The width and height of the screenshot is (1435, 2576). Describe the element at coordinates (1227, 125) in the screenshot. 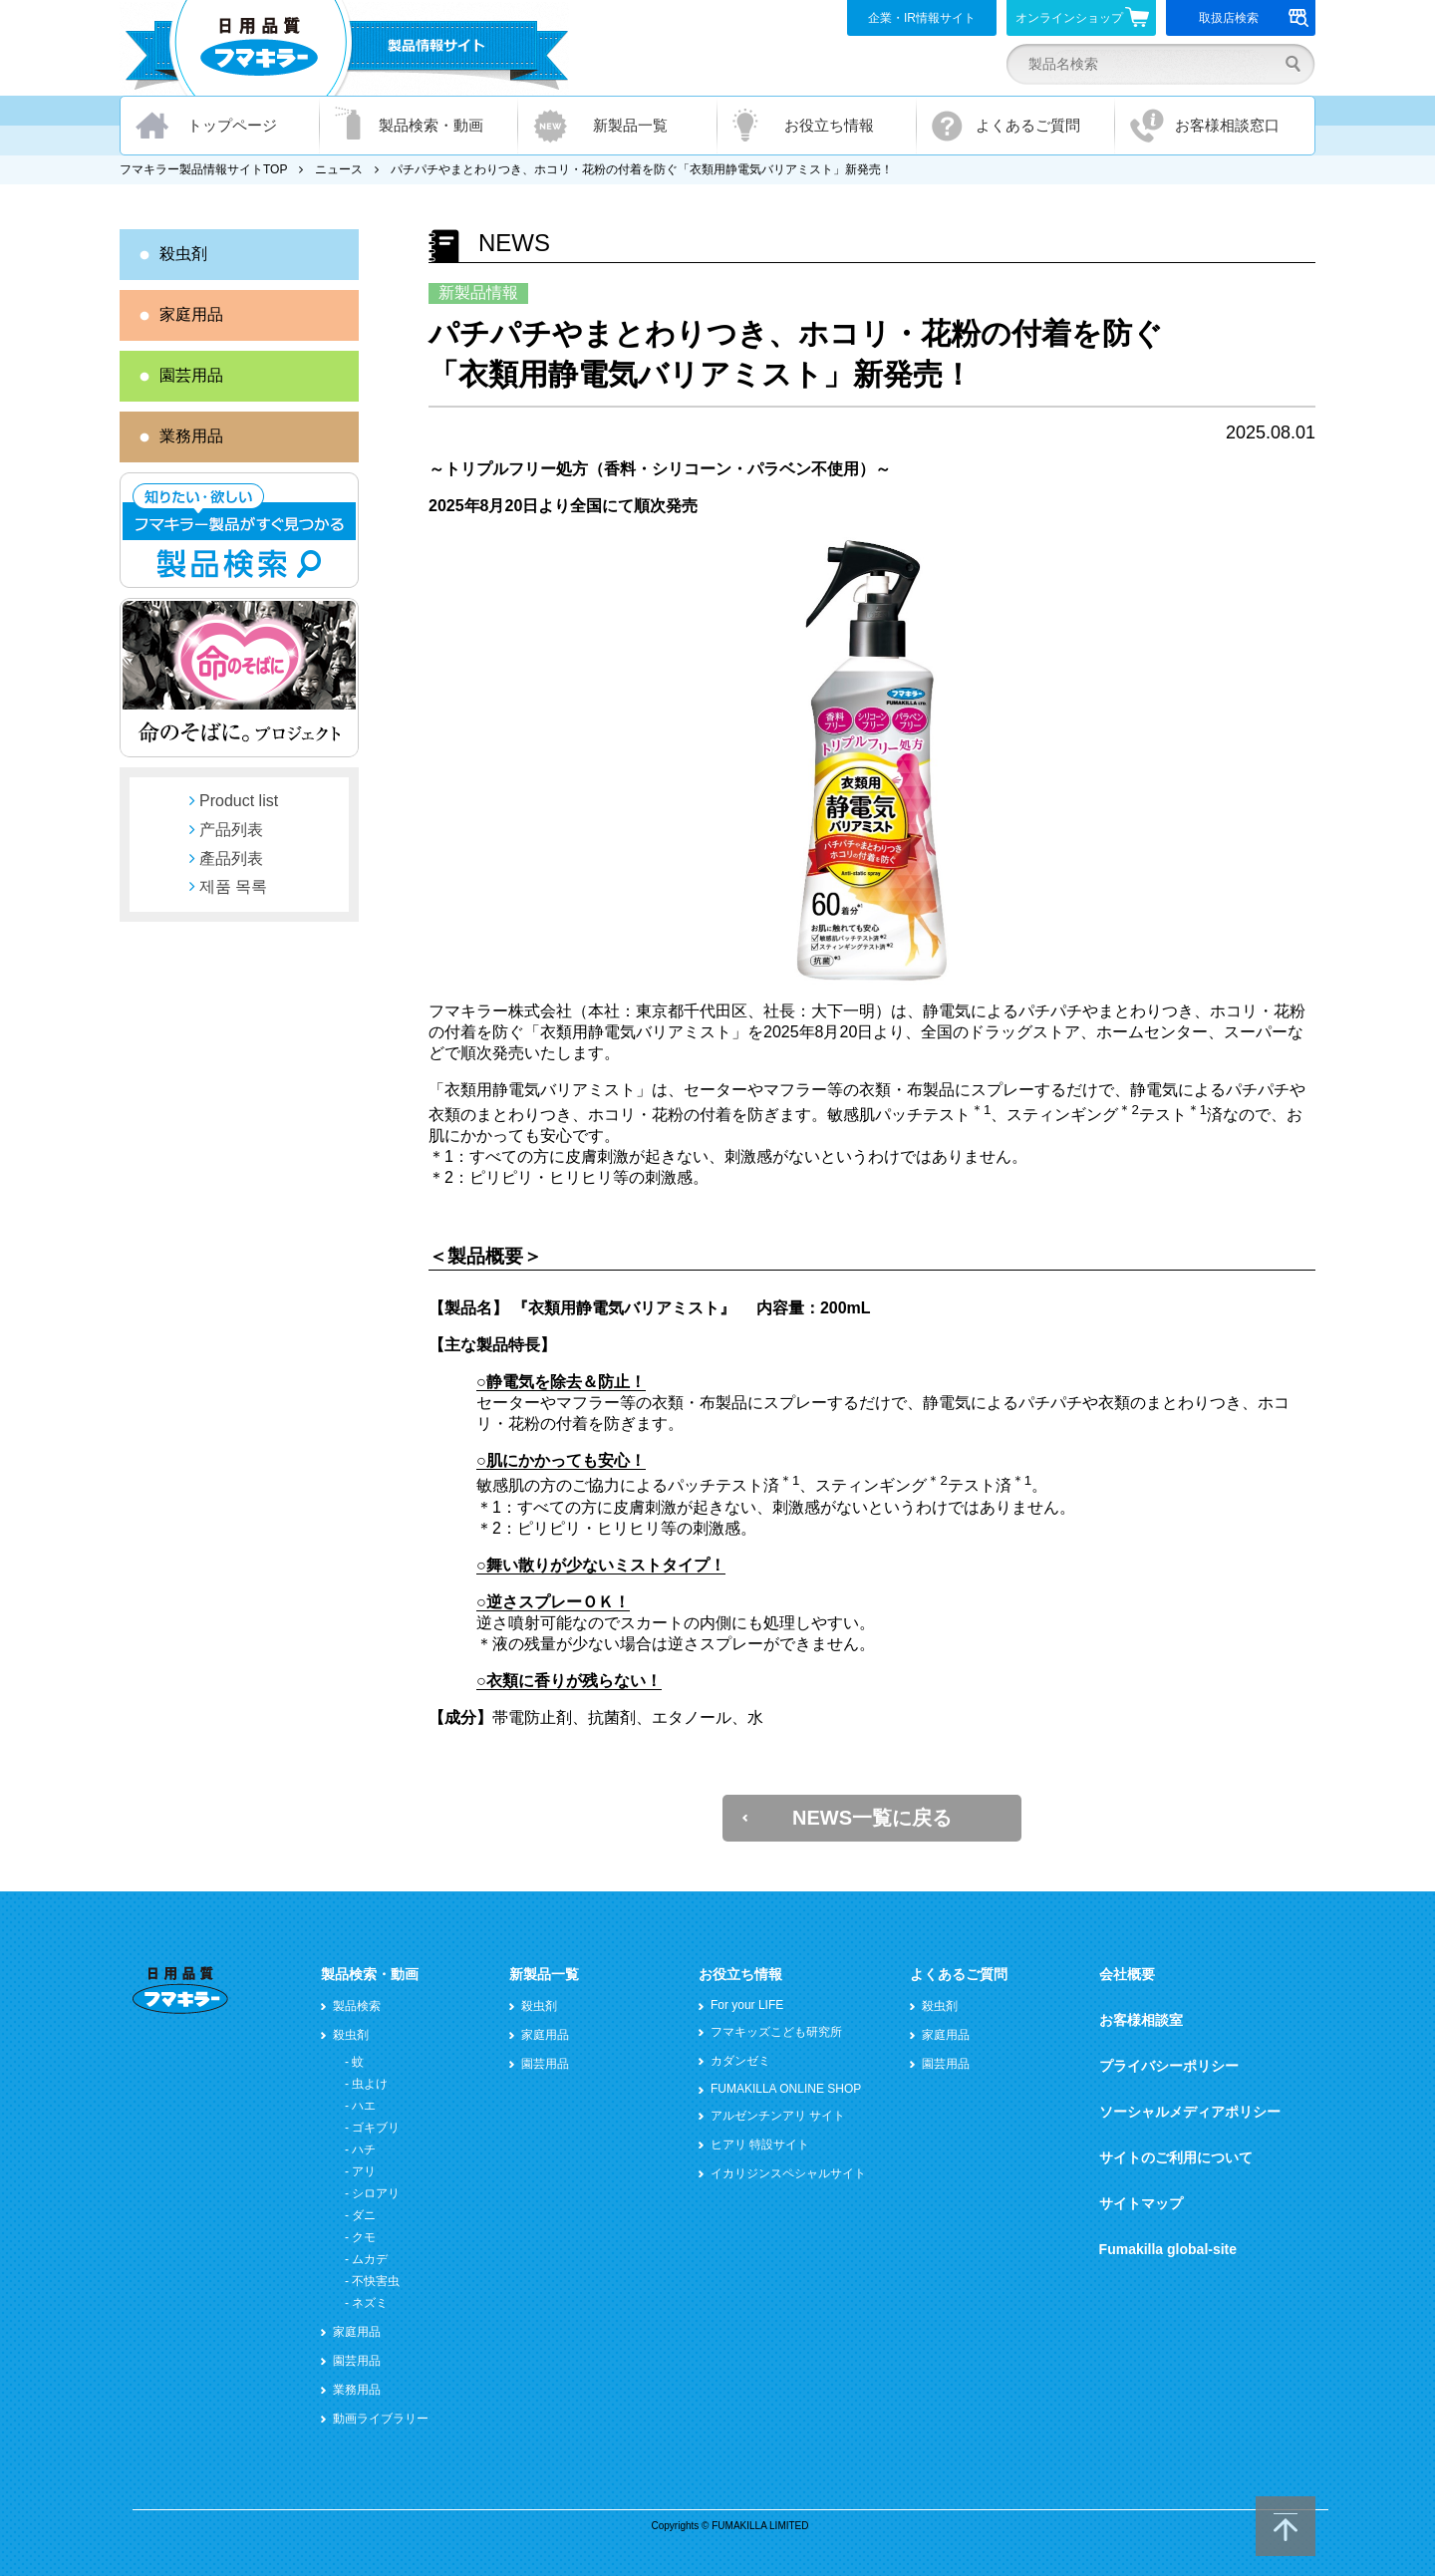

I see `お客様相談窓口` at that location.